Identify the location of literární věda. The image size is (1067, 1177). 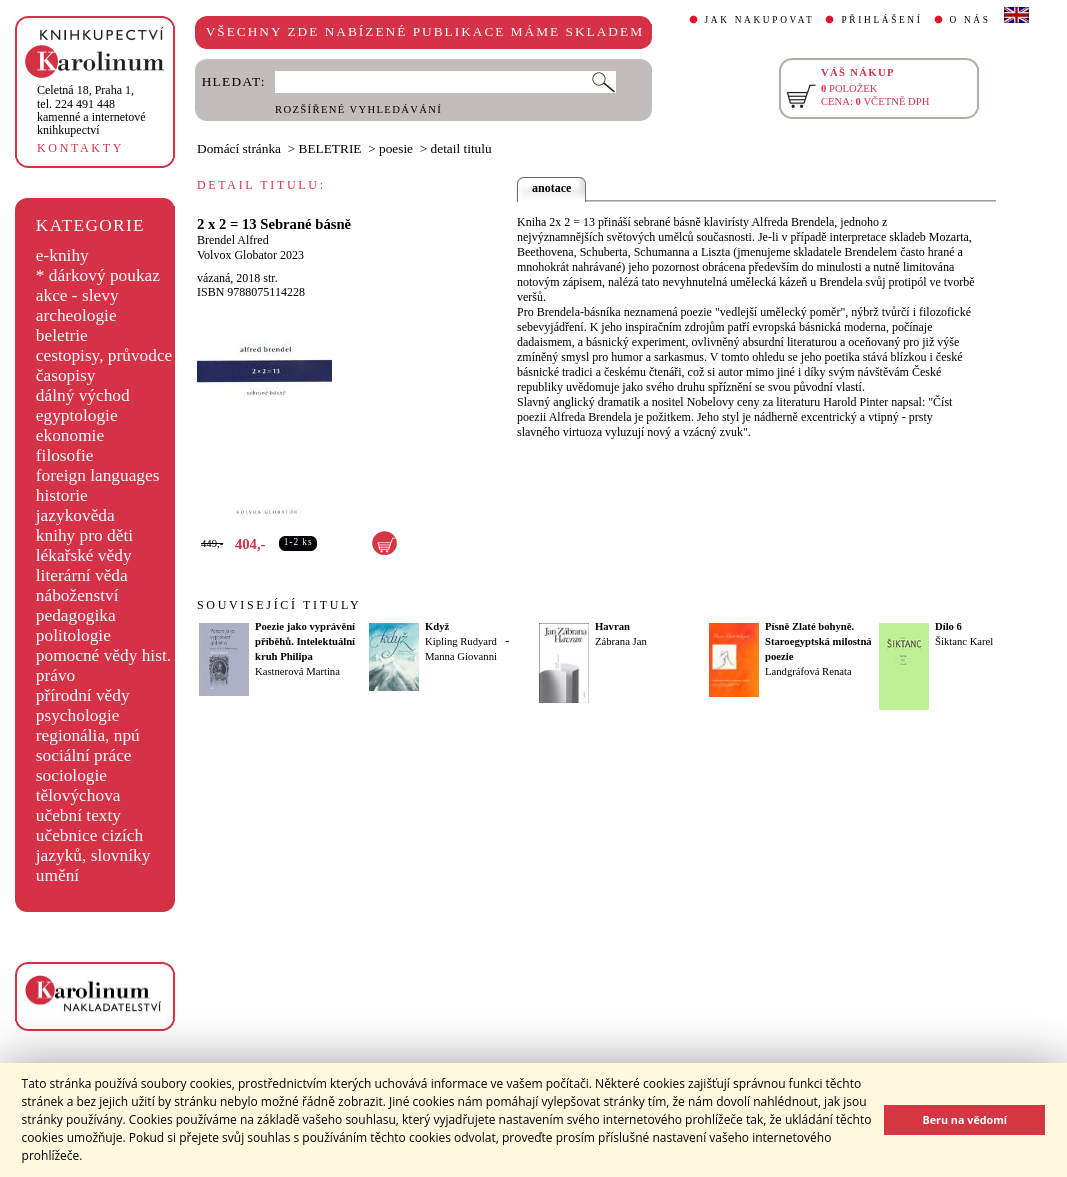
(82, 575).